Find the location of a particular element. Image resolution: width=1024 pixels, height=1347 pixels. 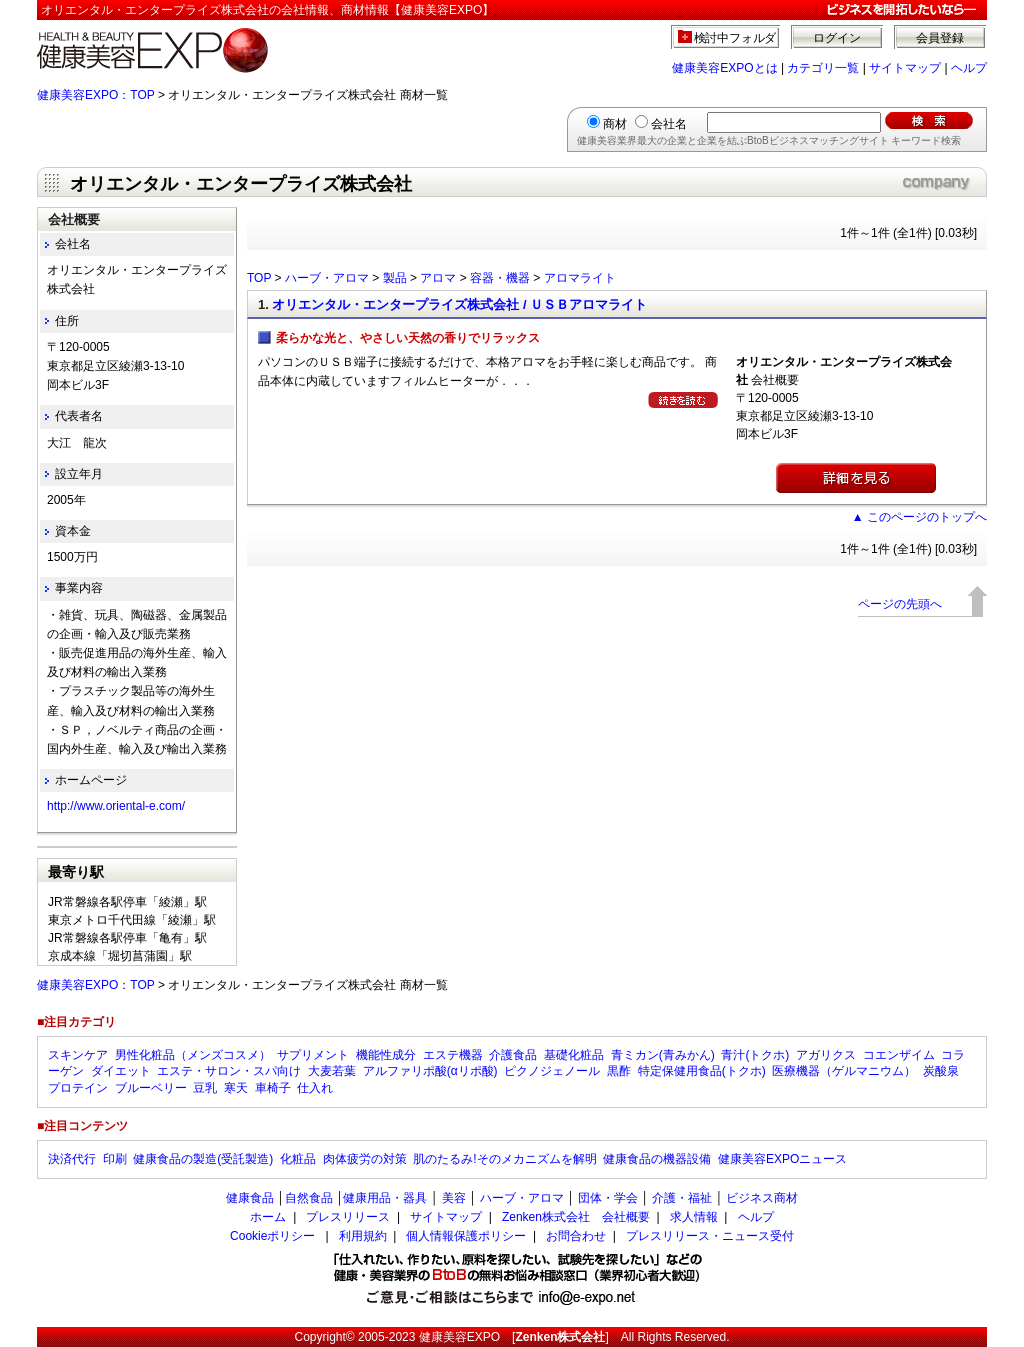

ホーム is located at coordinates (268, 1217).